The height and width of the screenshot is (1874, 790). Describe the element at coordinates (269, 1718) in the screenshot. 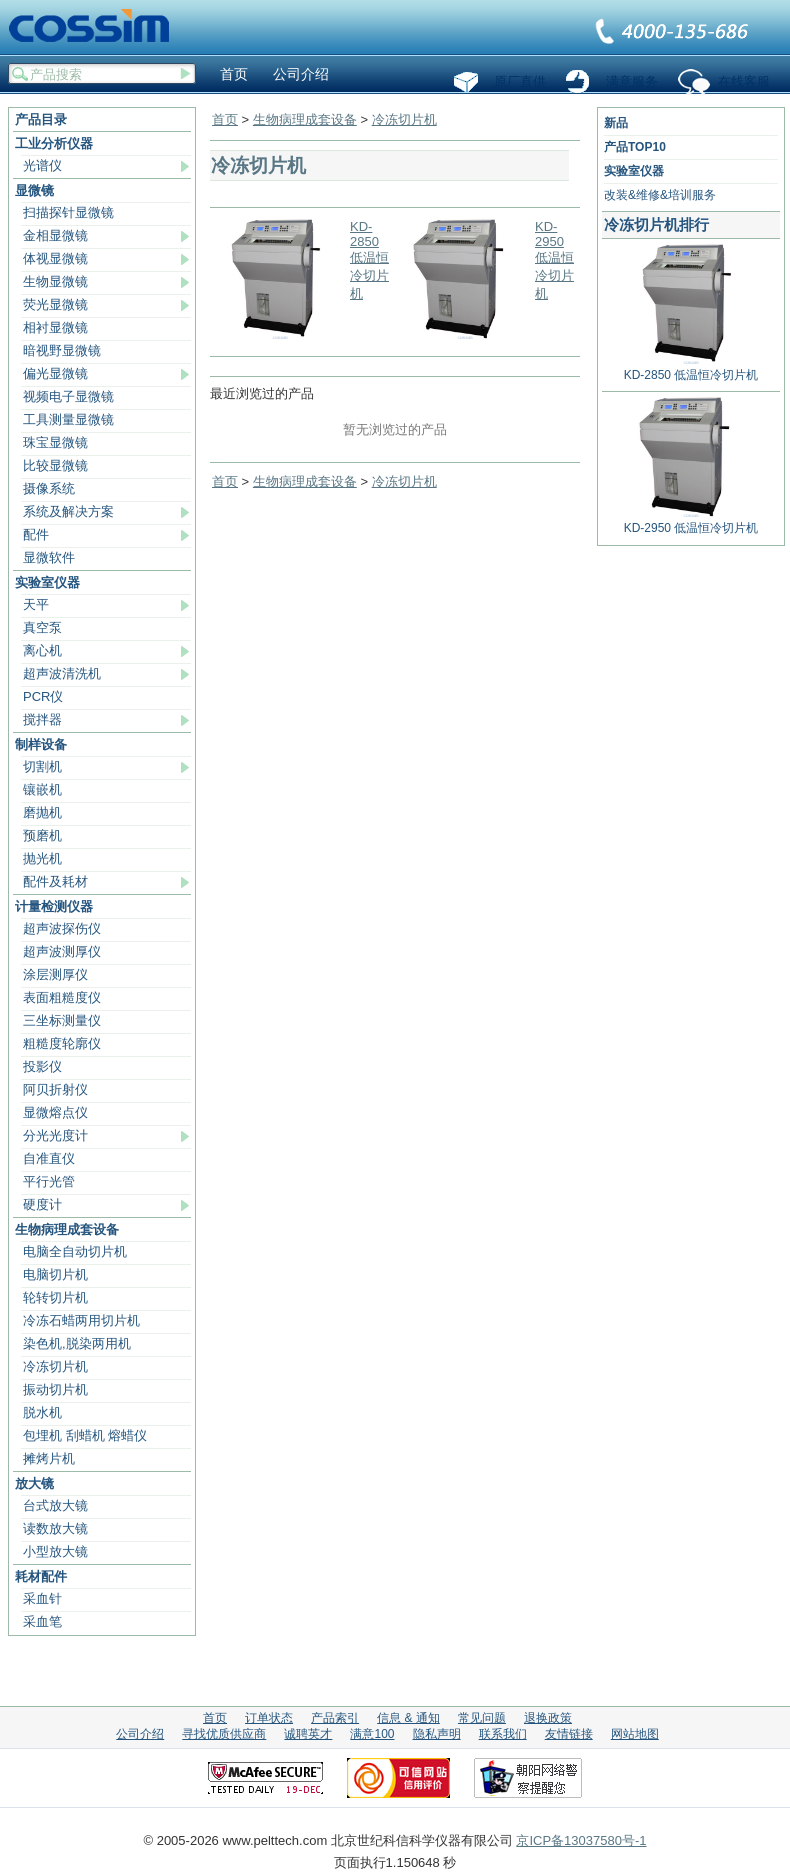

I see `订单状态` at that location.